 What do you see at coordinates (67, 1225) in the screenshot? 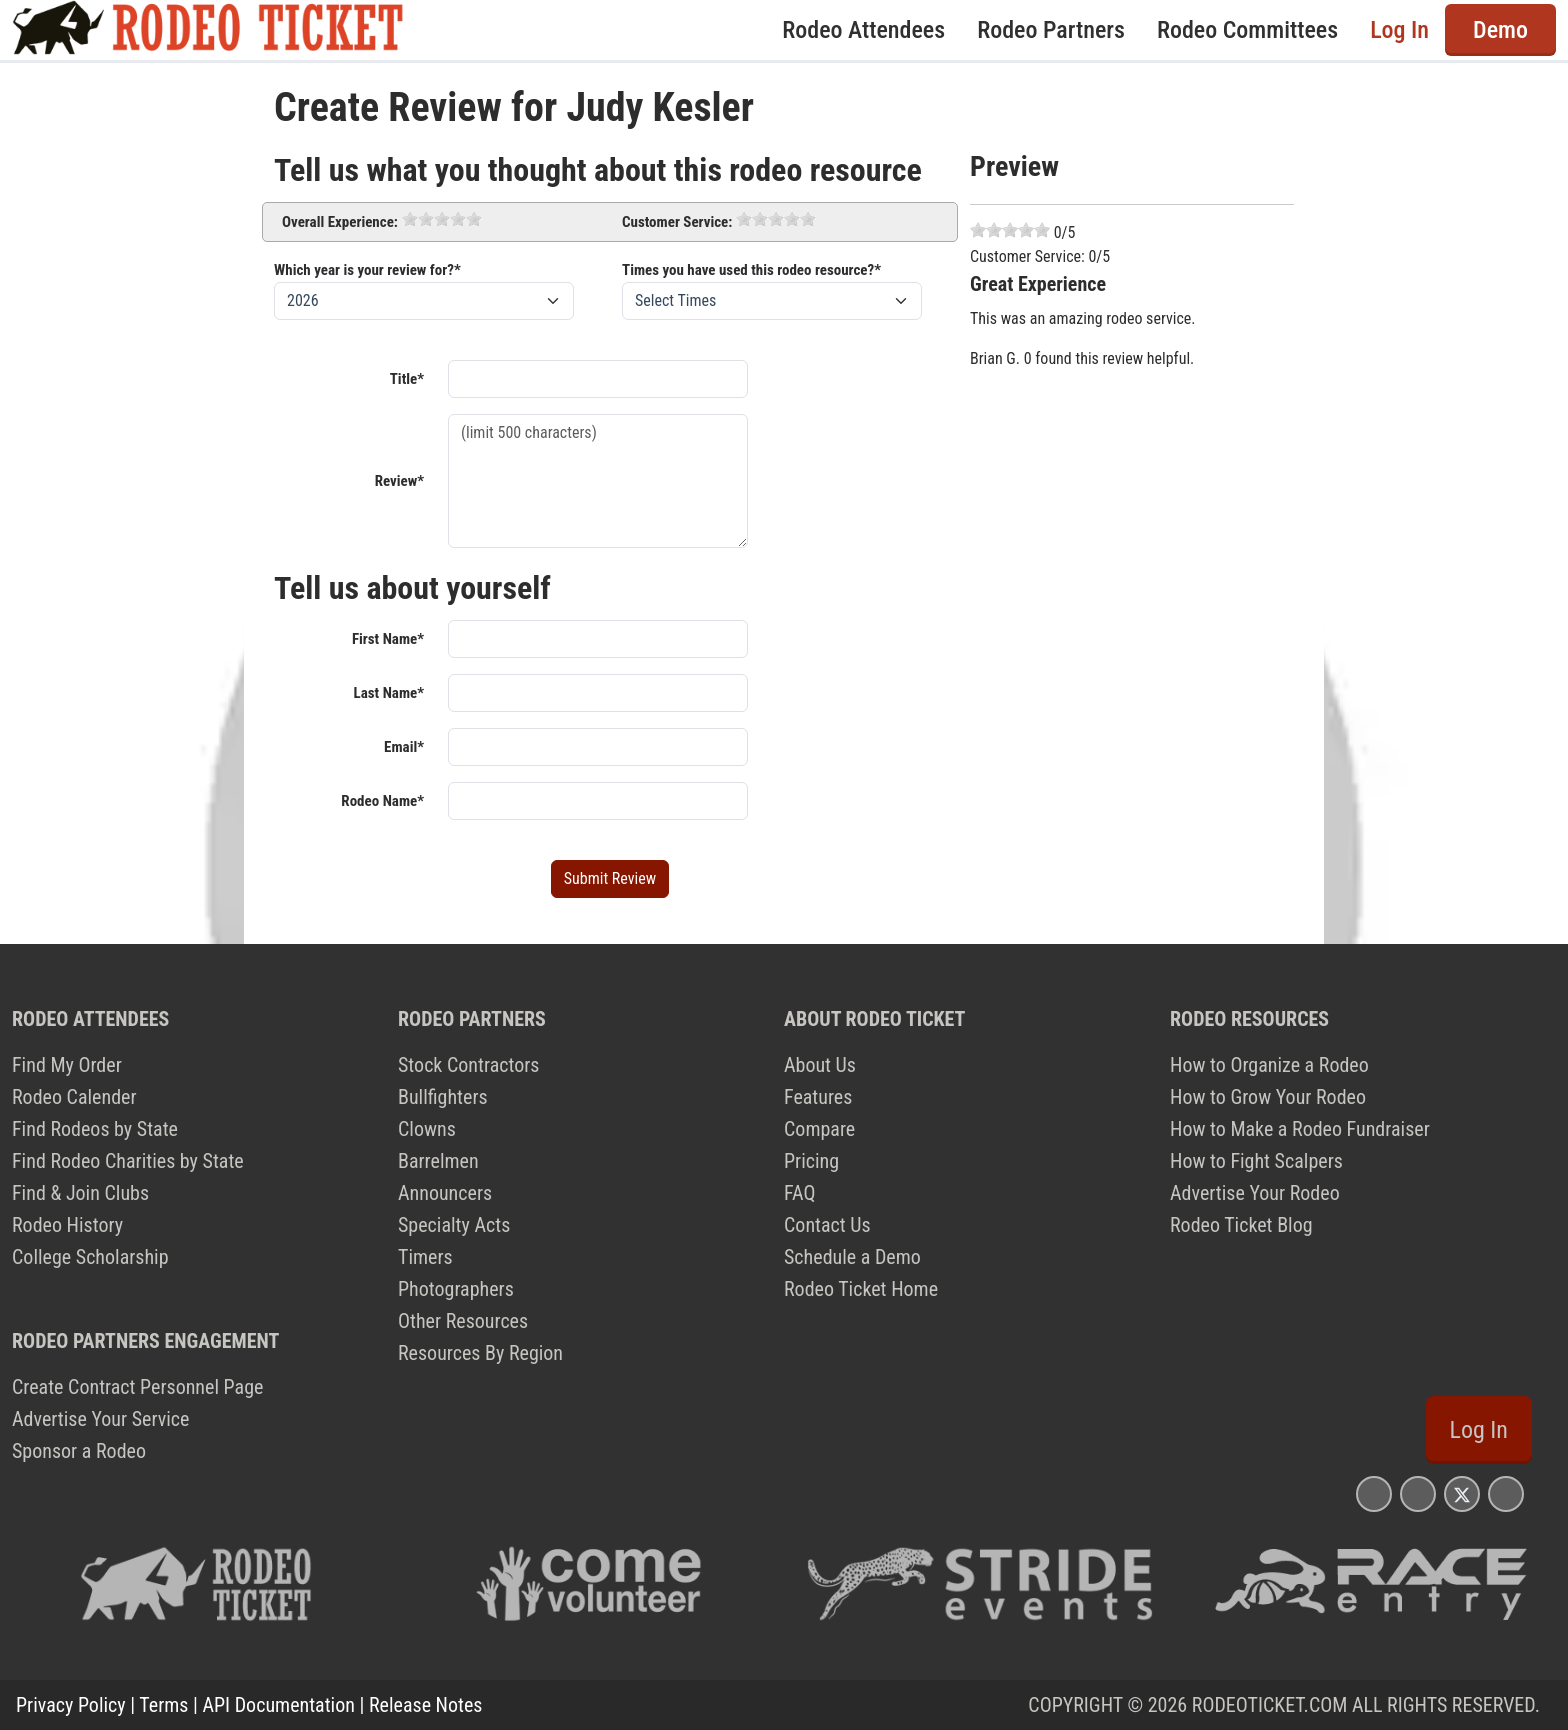
I see `Rodeo History` at bounding box center [67, 1225].